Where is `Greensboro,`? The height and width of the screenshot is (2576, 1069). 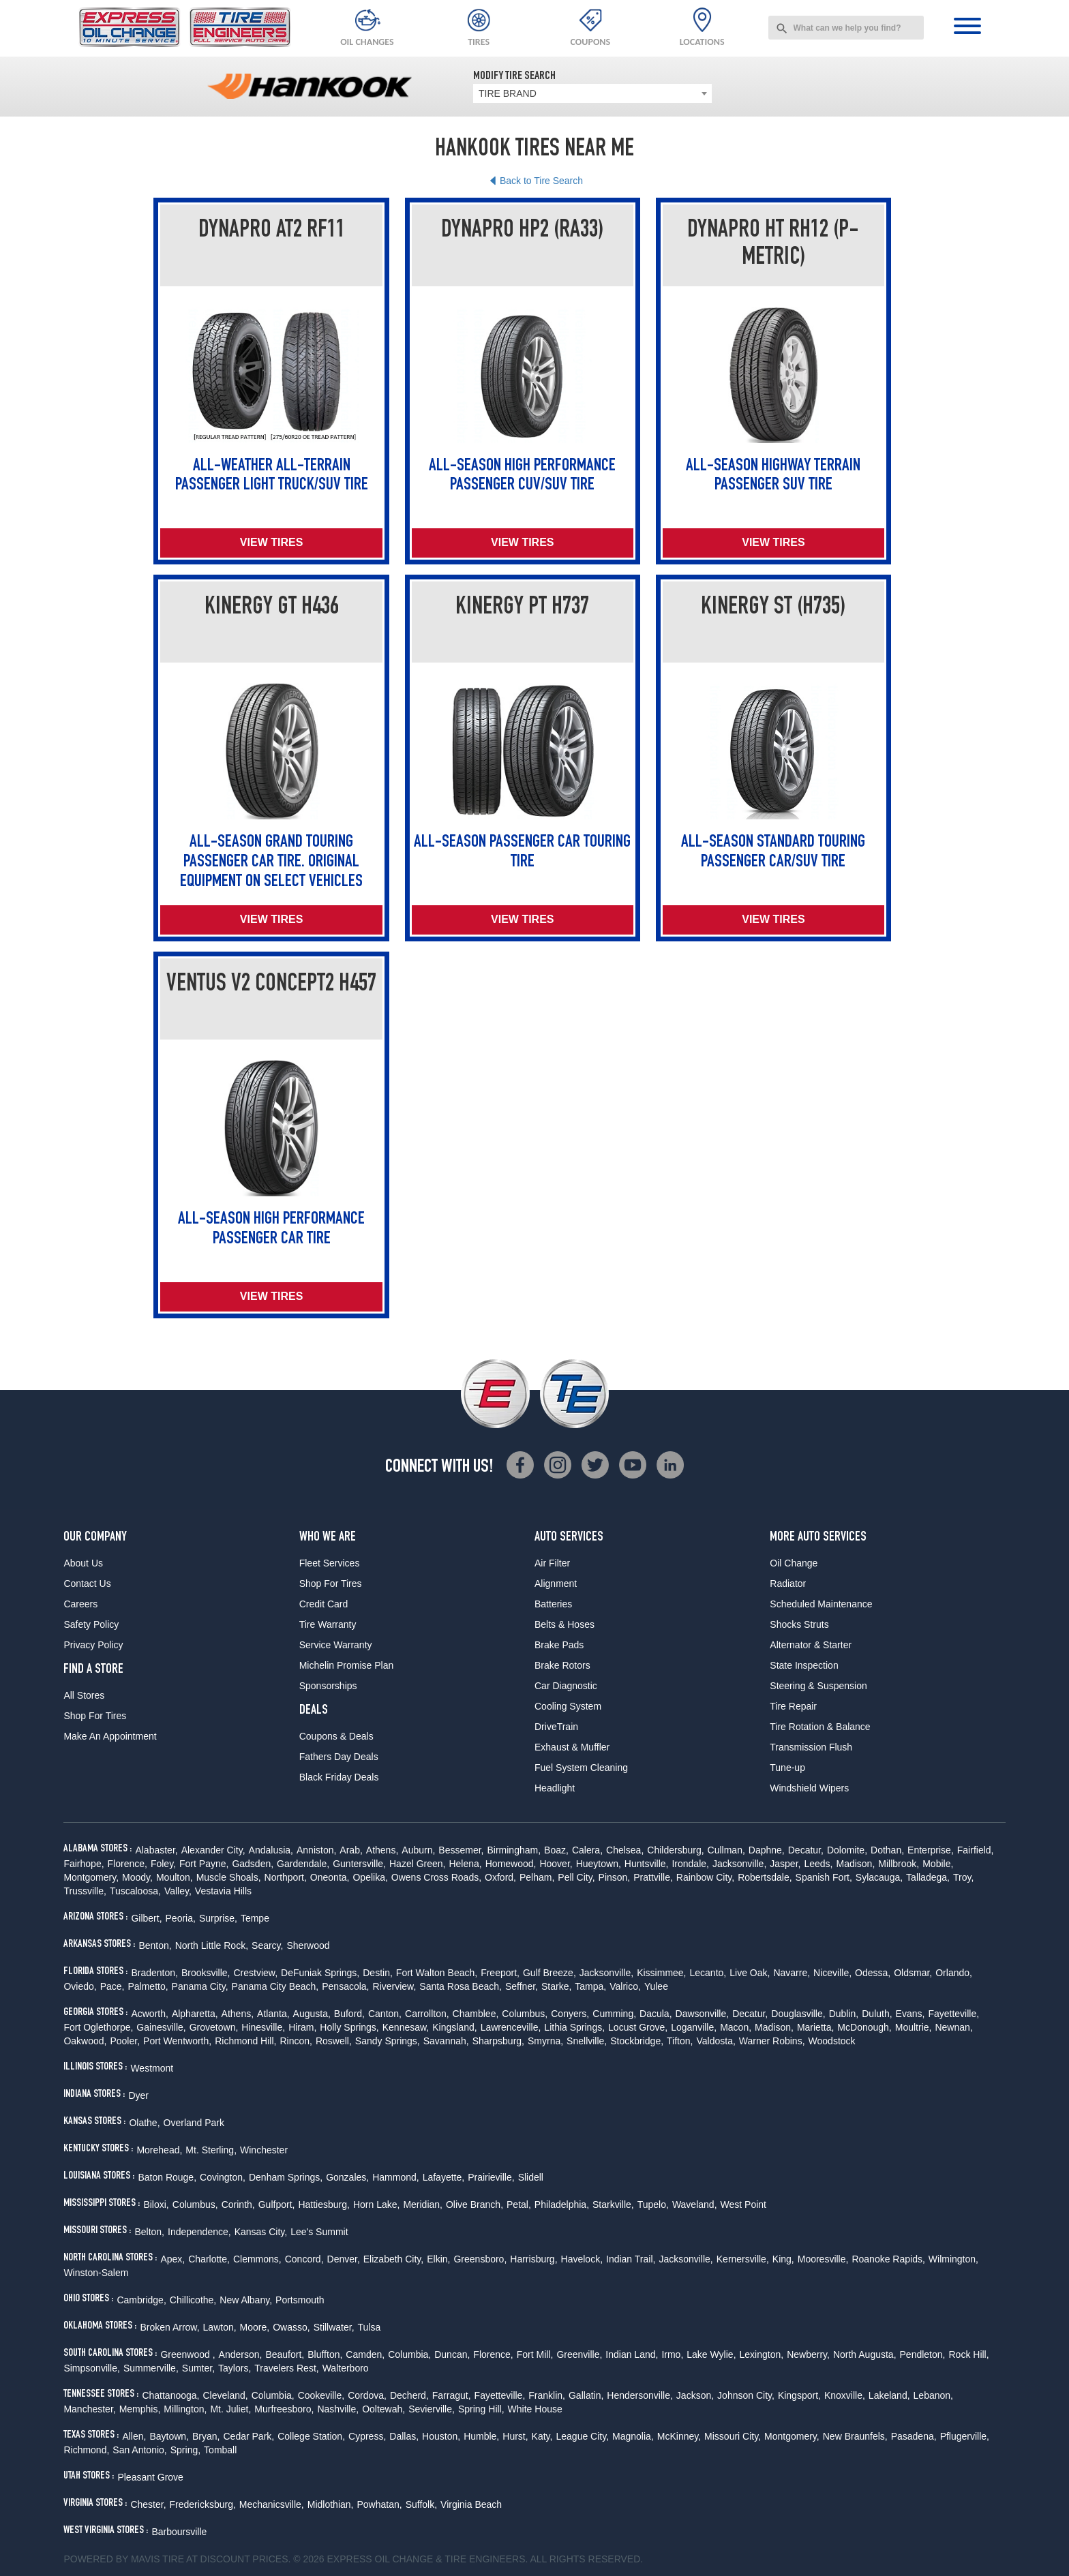
Greensboro, is located at coordinates (480, 2259).